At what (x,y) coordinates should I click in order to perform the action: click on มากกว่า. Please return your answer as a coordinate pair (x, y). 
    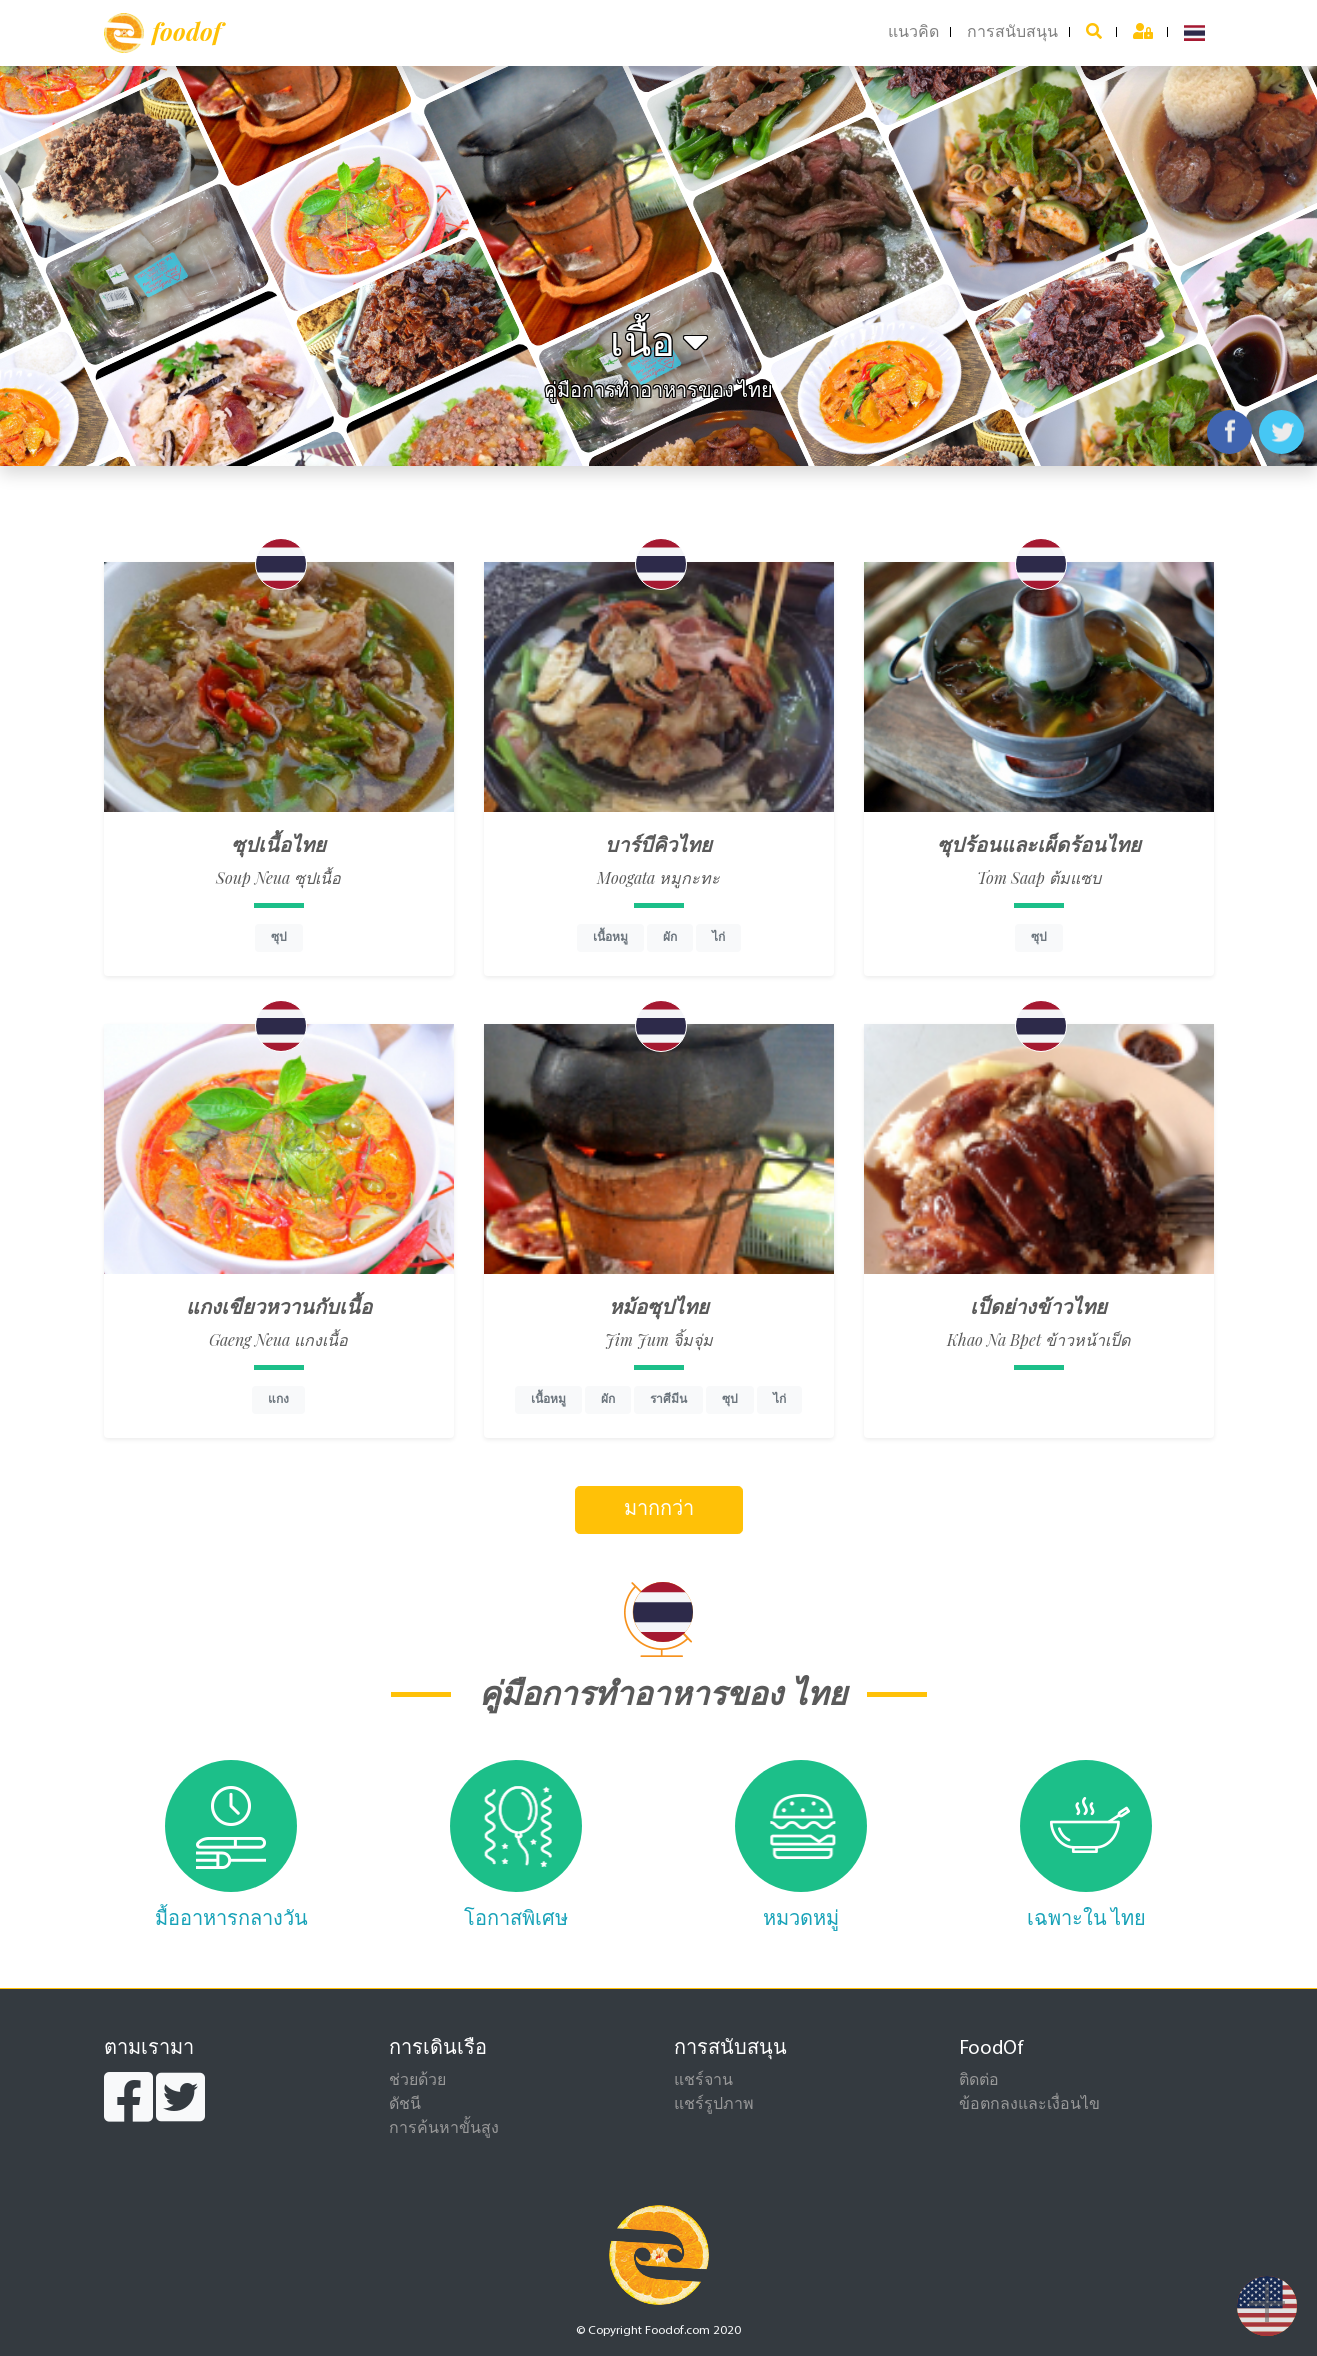
    Looking at the image, I should click on (659, 1510).